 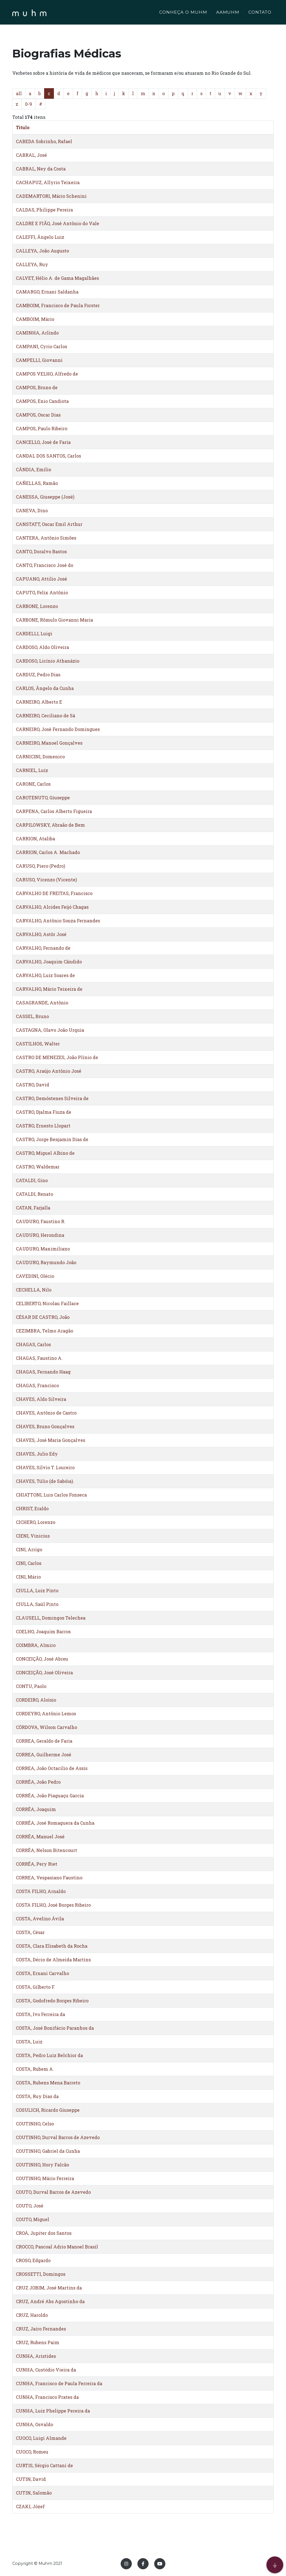 I want to click on CANCELLO, José de Faria, so click(x=43, y=442).